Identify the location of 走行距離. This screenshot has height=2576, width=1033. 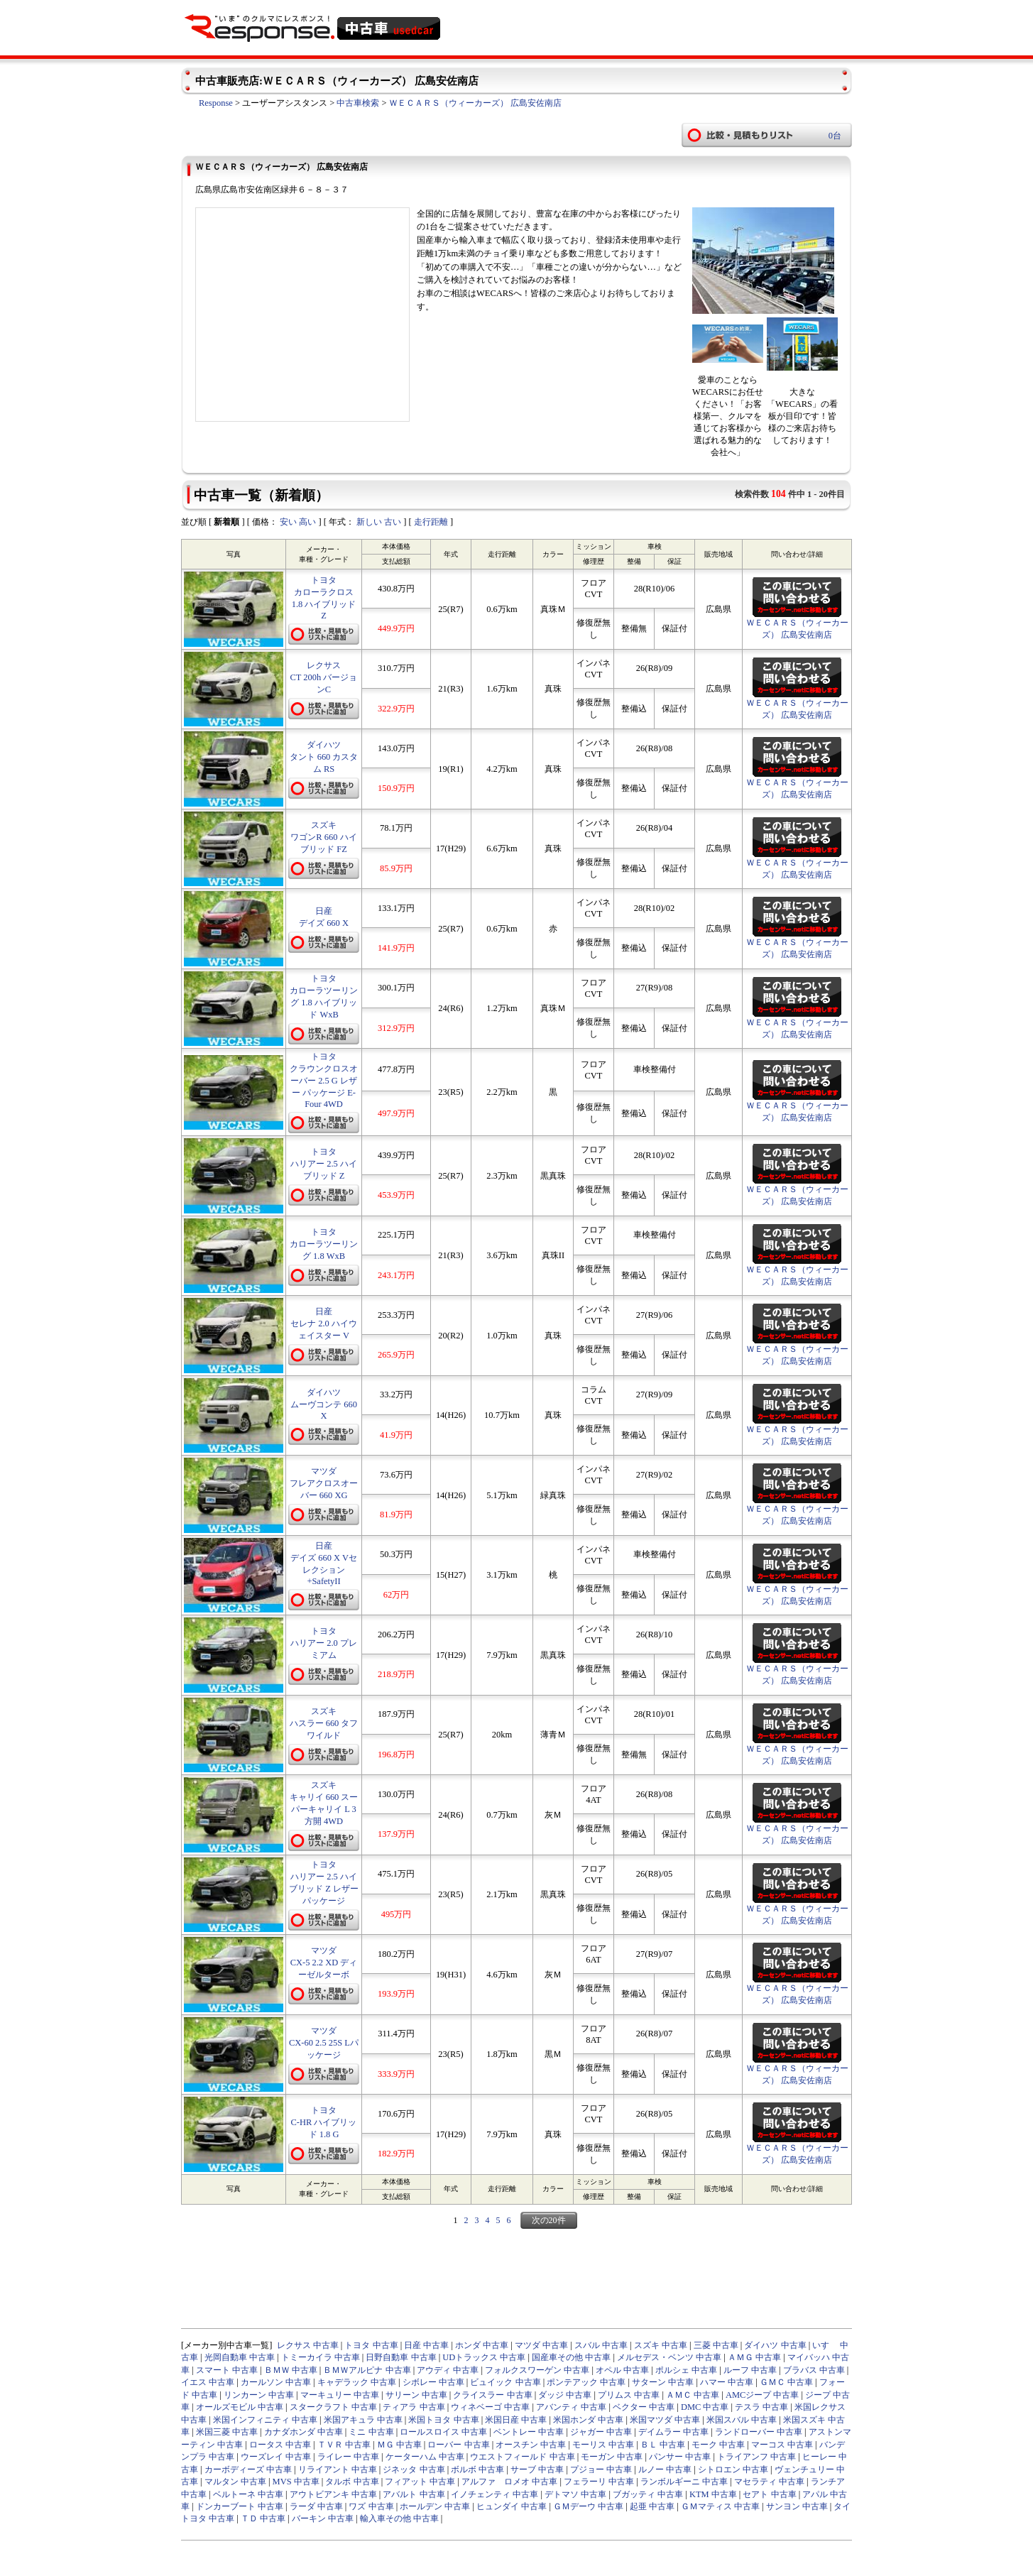
(431, 522).